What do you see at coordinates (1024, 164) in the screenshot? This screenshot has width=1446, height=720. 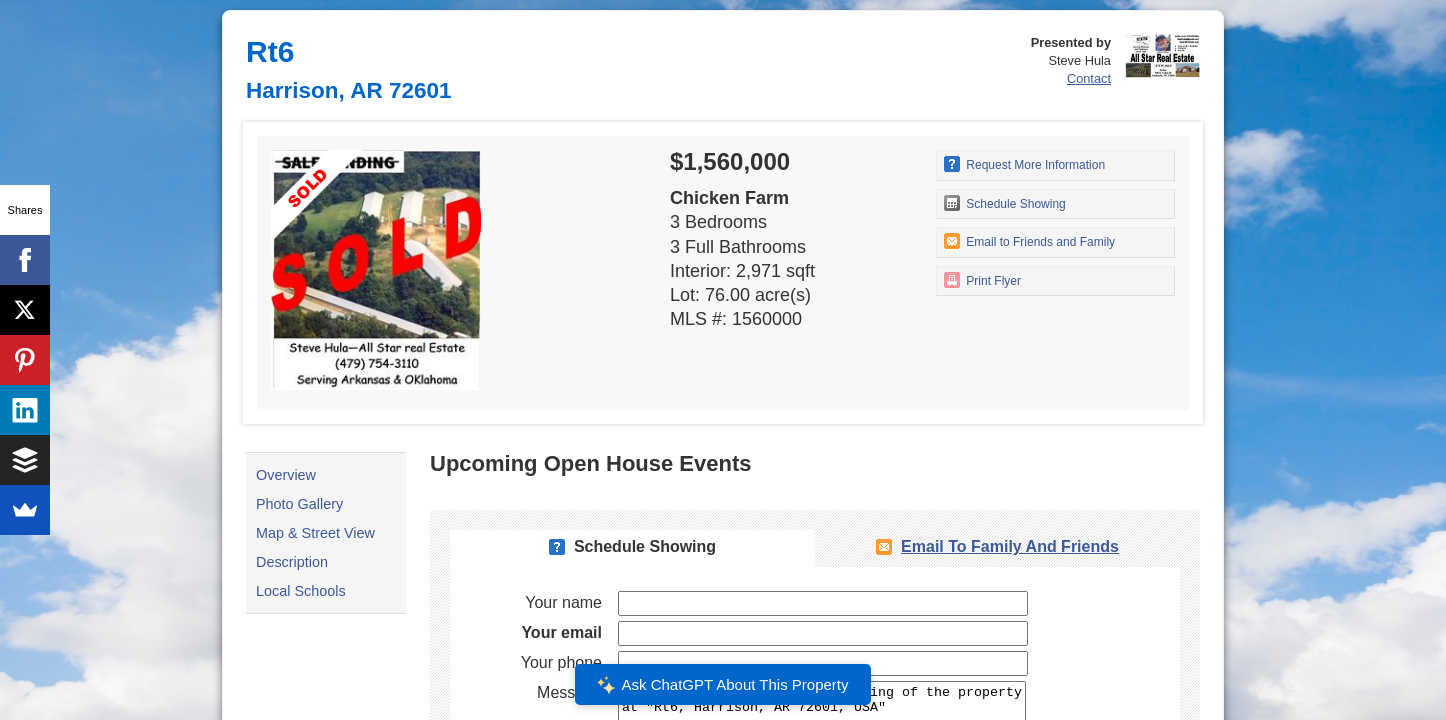 I see `Request More Information` at bounding box center [1024, 164].